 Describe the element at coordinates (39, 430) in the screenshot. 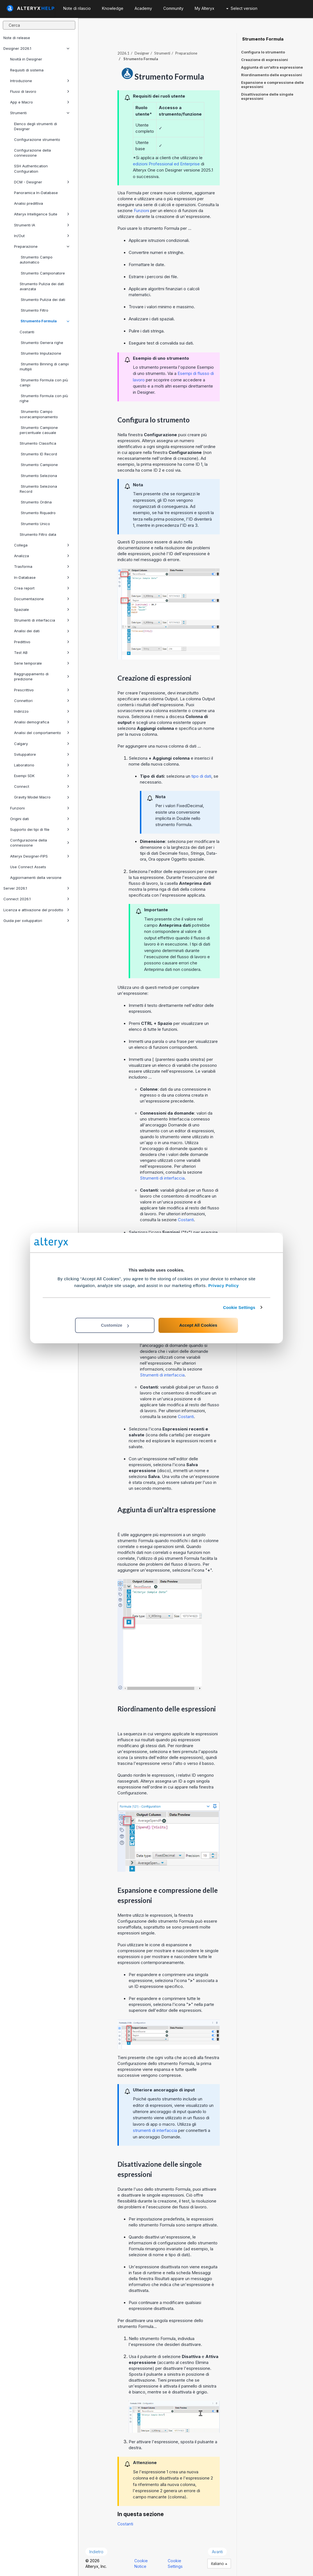

I see `Strumento Campione percentuale casuale` at that location.